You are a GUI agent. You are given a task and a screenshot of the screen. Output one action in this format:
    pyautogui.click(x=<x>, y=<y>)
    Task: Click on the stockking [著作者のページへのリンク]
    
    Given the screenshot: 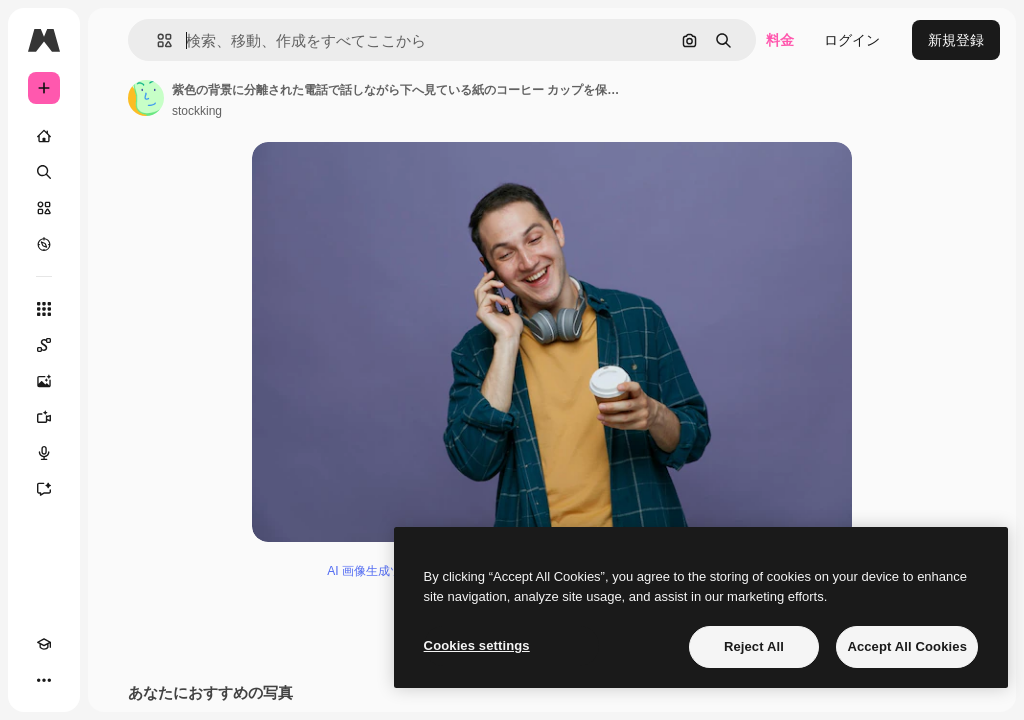 What is the action you would take?
    pyautogui.click(x=197, y=111)
    